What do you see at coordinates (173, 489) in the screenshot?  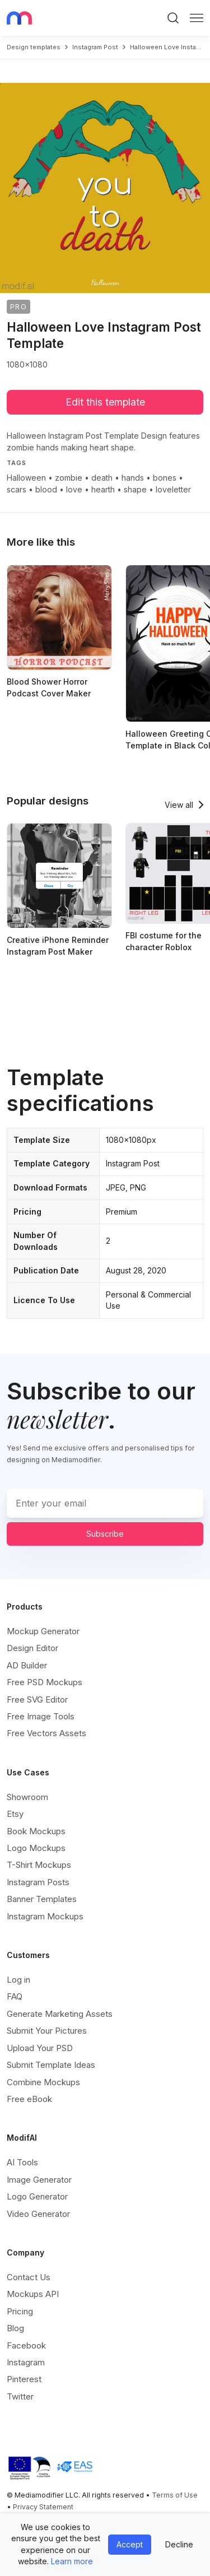 I see `loveletter` at bounding box center [173, 489].